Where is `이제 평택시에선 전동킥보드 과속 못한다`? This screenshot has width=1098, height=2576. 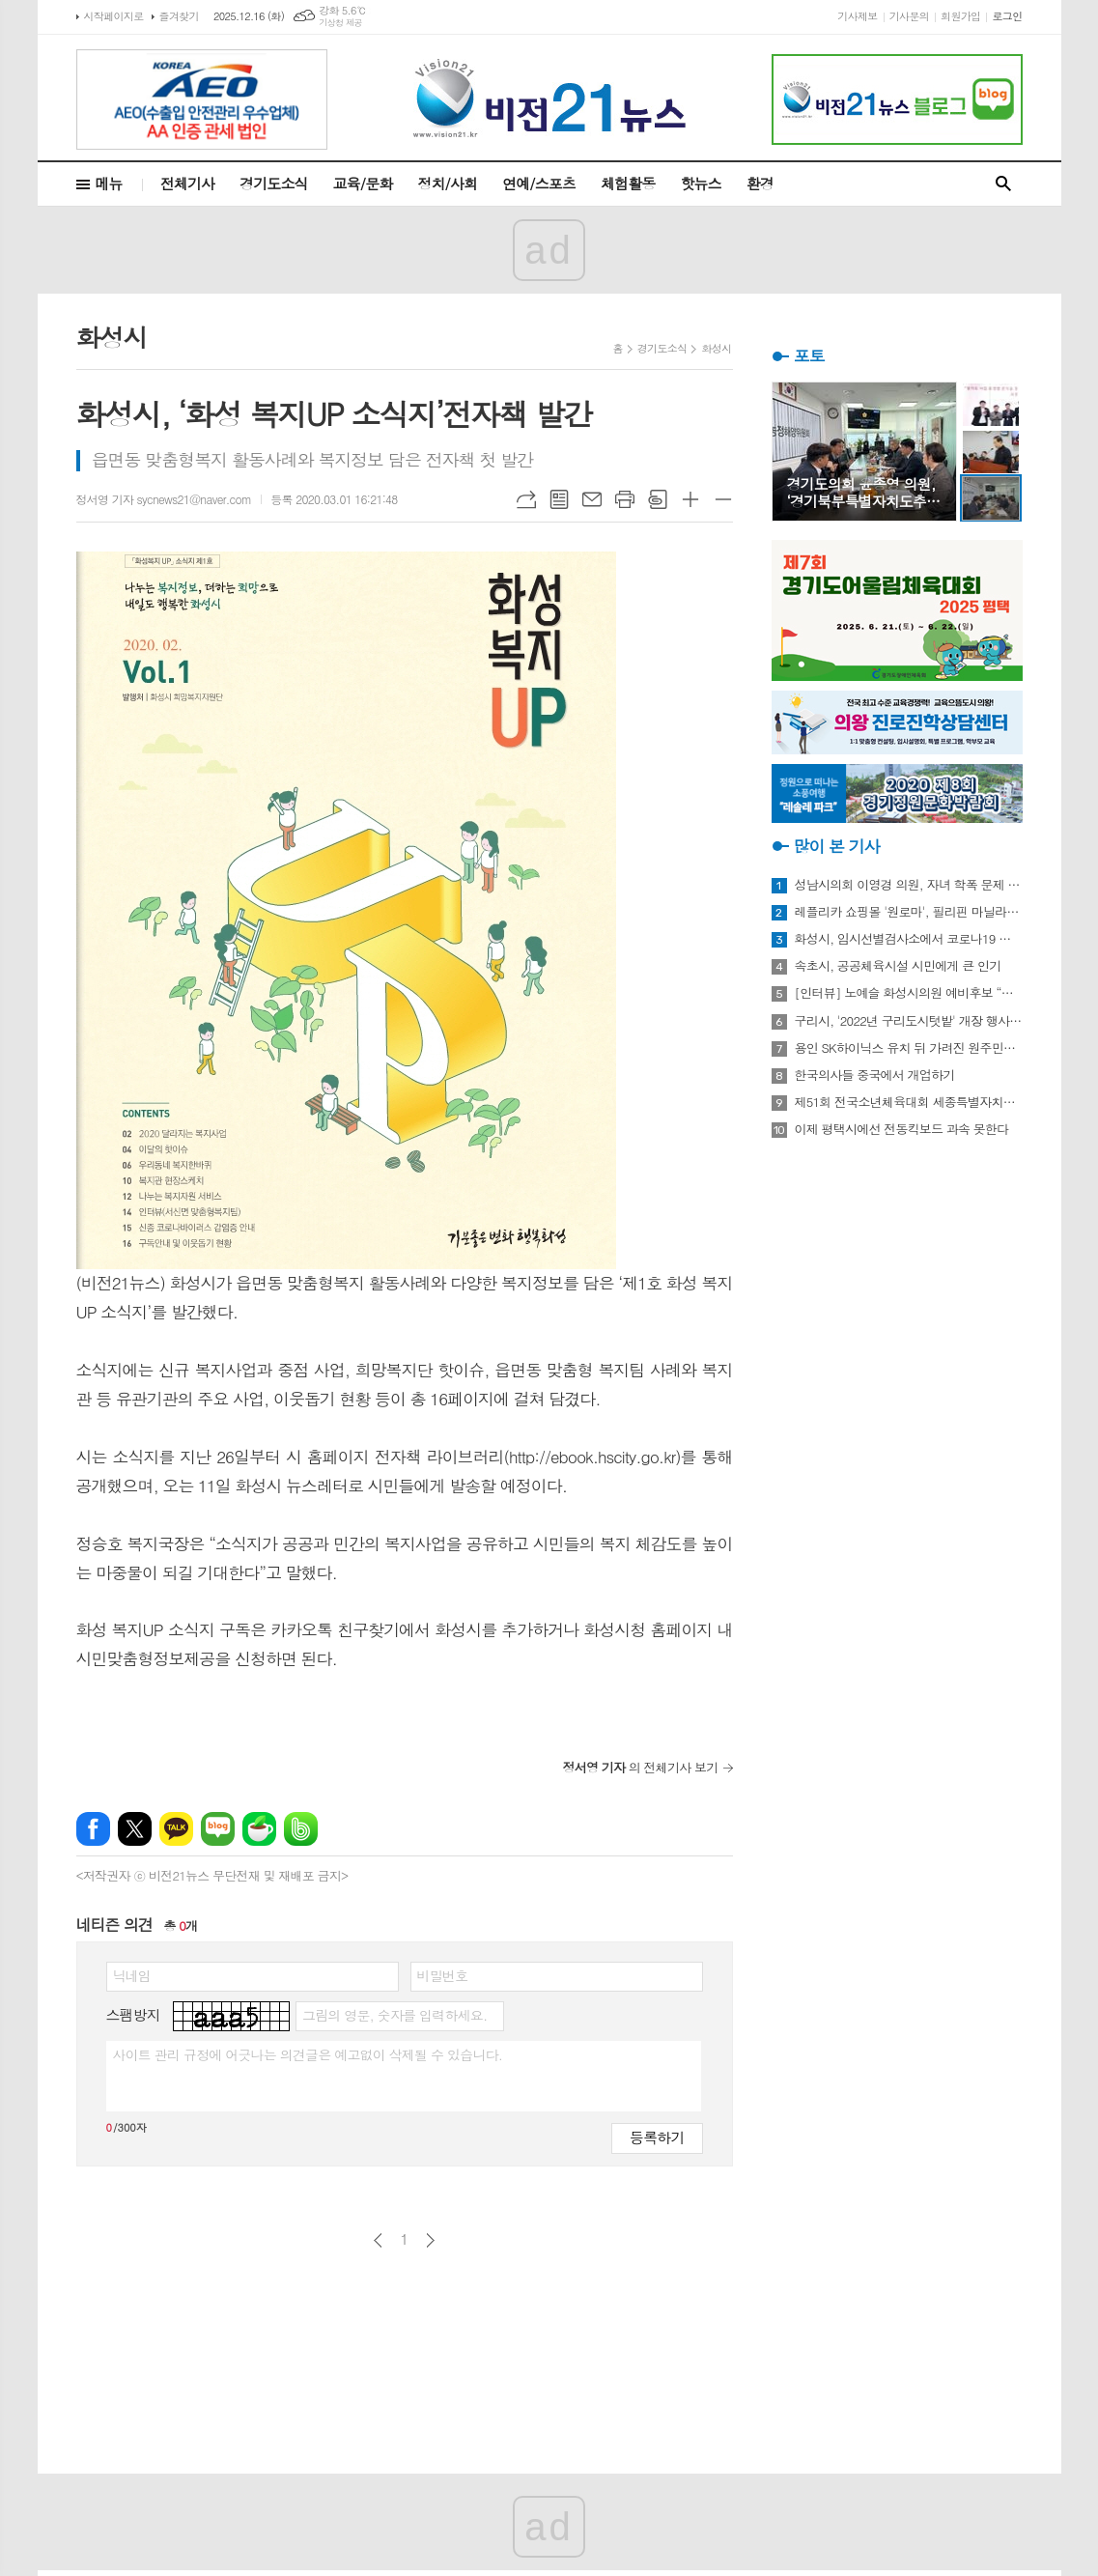
이제 평택시에선 전동킥보드 과속 못한다 is located at coordinates (902, 1129).